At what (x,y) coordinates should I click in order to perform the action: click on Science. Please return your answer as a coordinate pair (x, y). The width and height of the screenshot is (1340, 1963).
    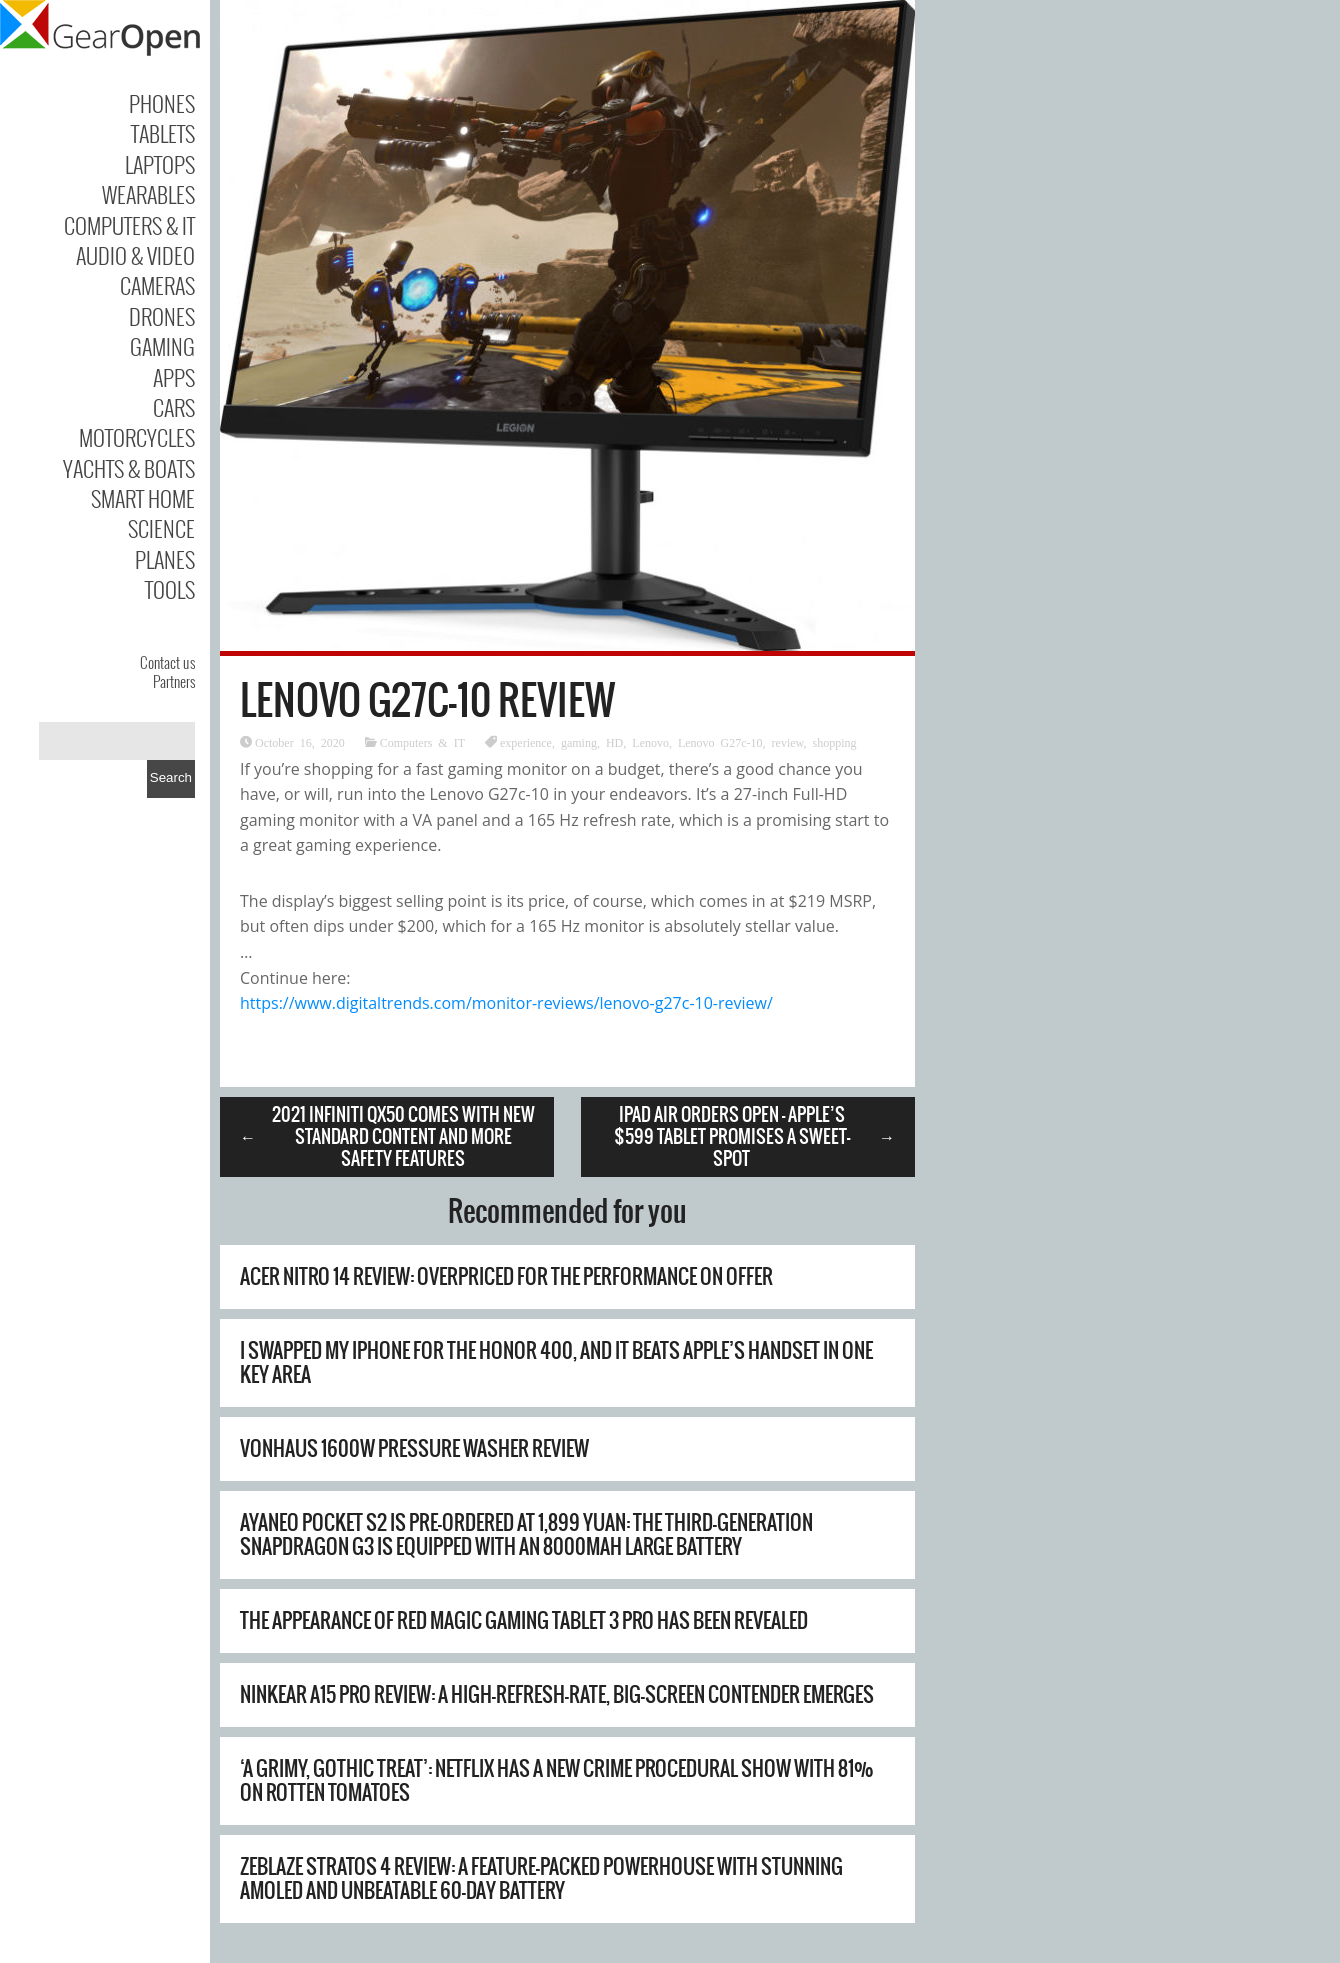
    Looking at the image, I should click on (161, 528).